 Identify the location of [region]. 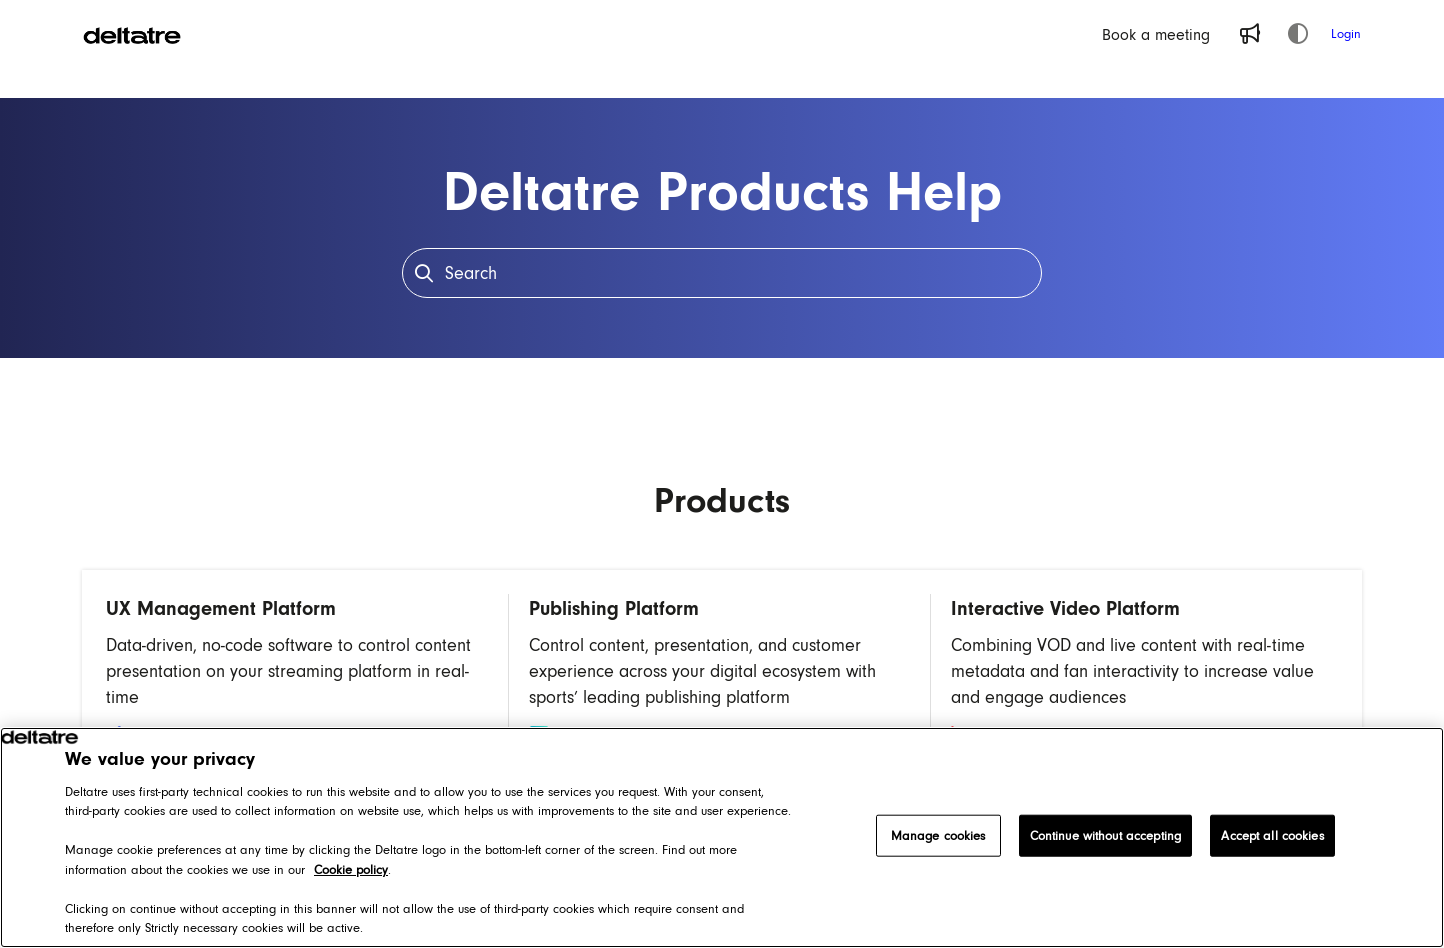
(722, 837).